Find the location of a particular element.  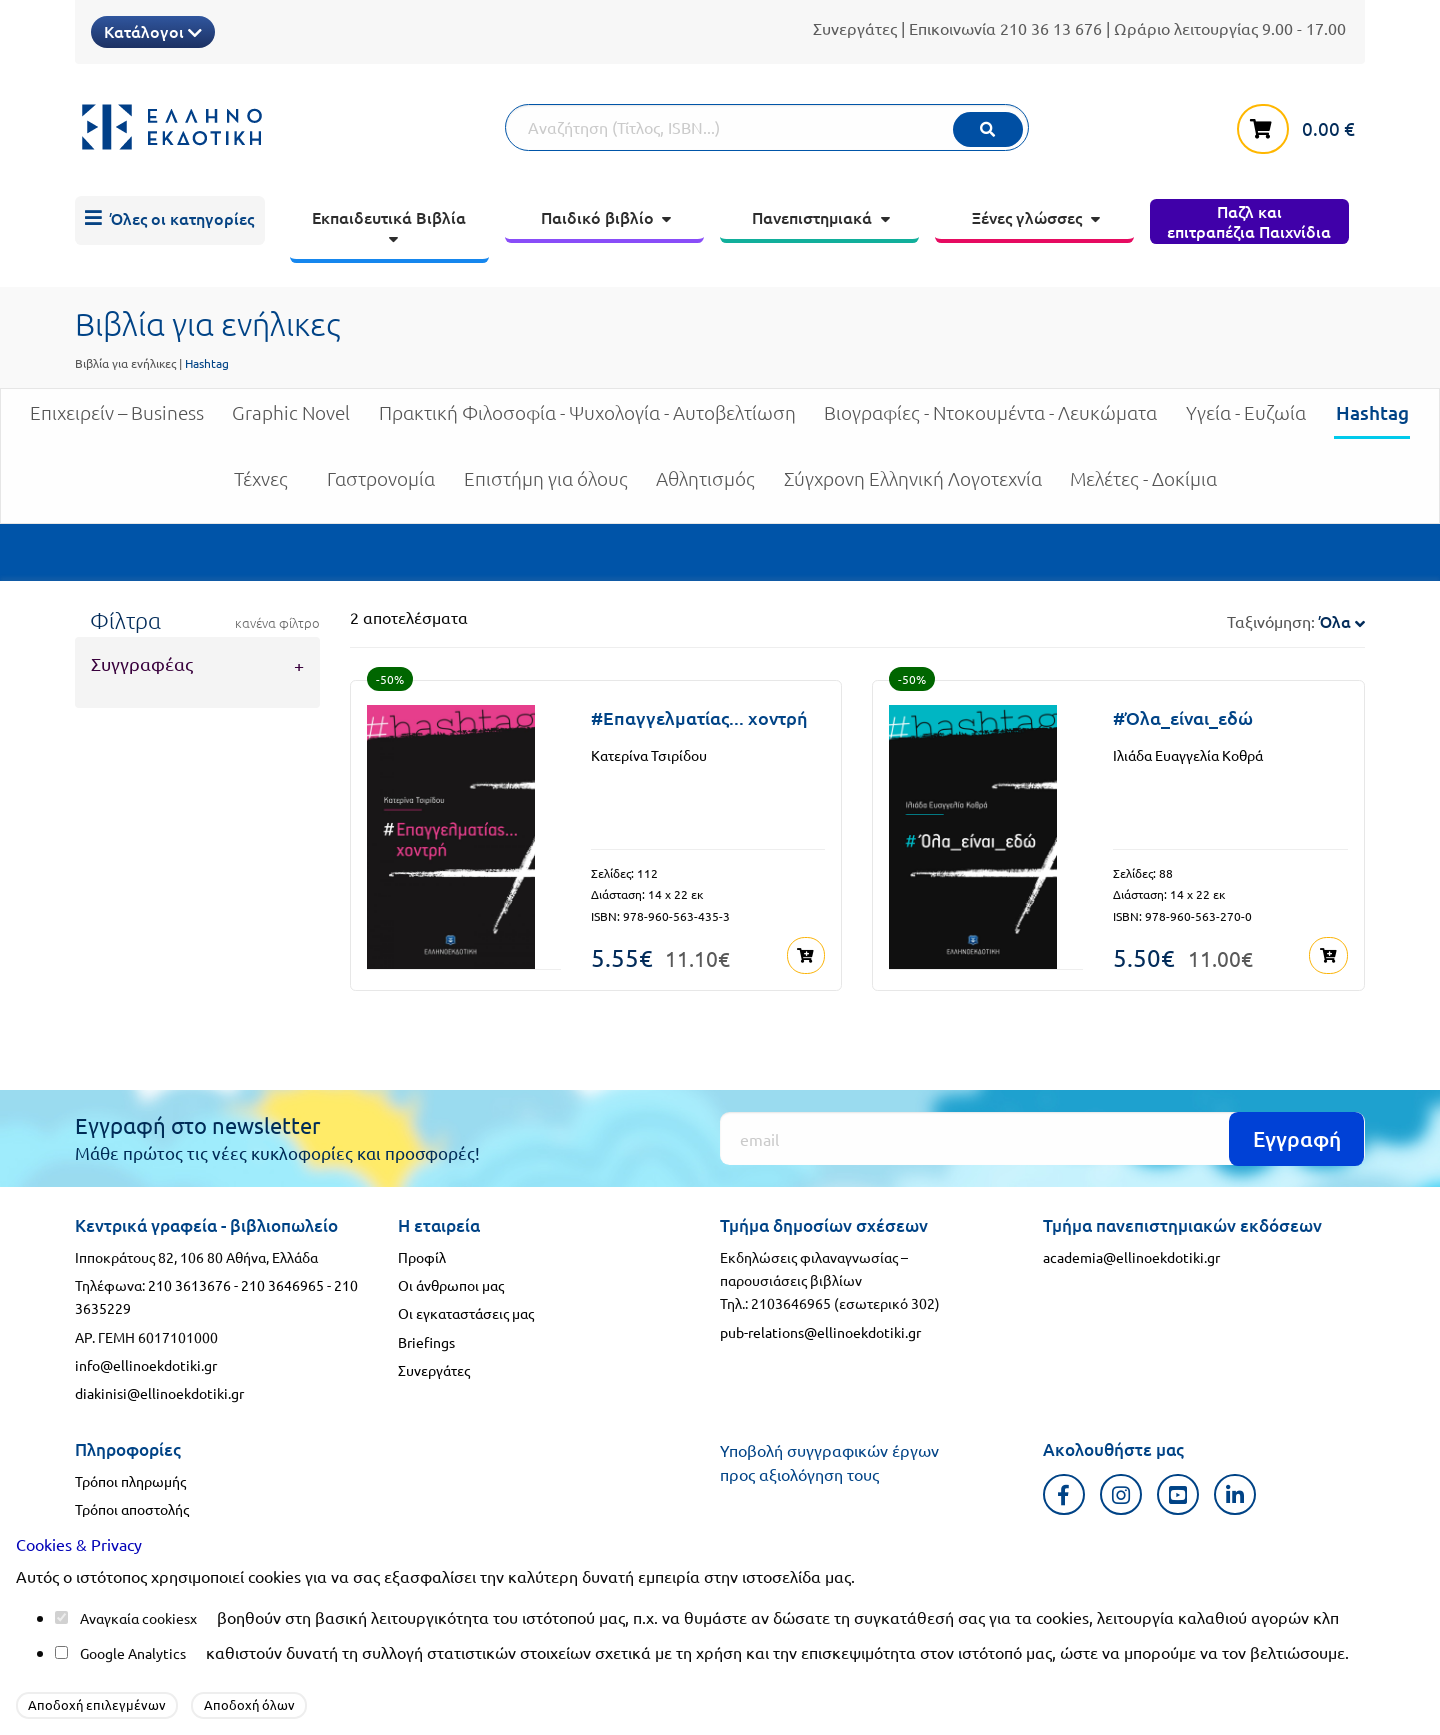

Hashtag is located at coordinates (1372, 419).